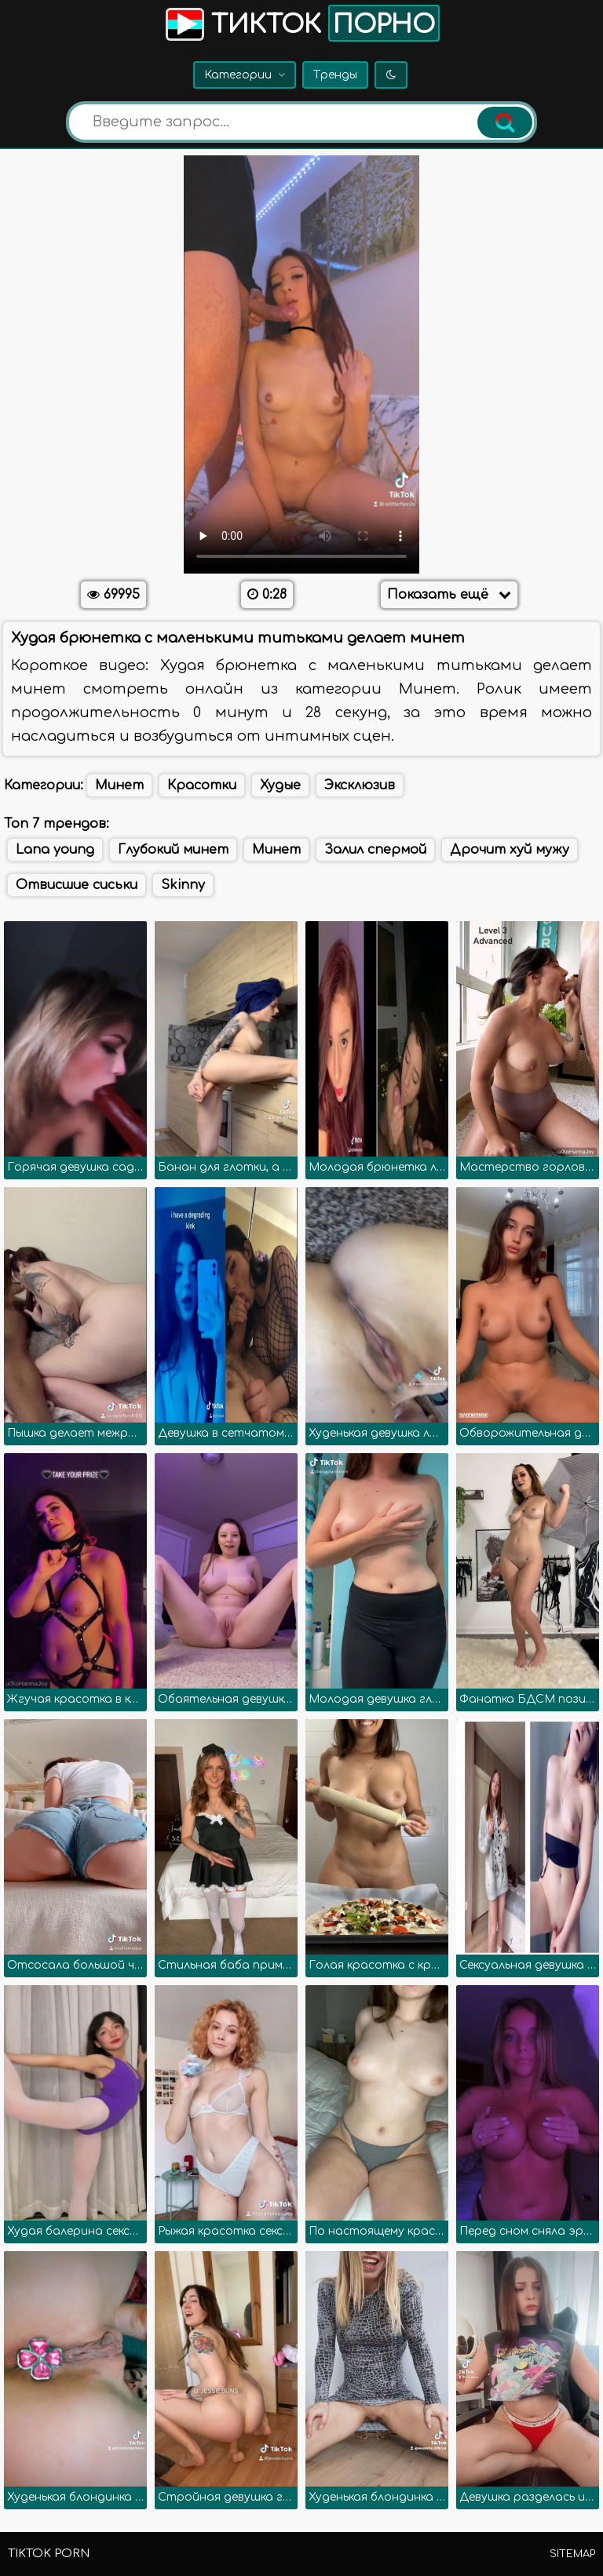 The image size is (603, 2576). What do you see at coordinates (76, 885) in the screenshot?
I see `Отвисшие сиськи` at bounding box center [76, 885].